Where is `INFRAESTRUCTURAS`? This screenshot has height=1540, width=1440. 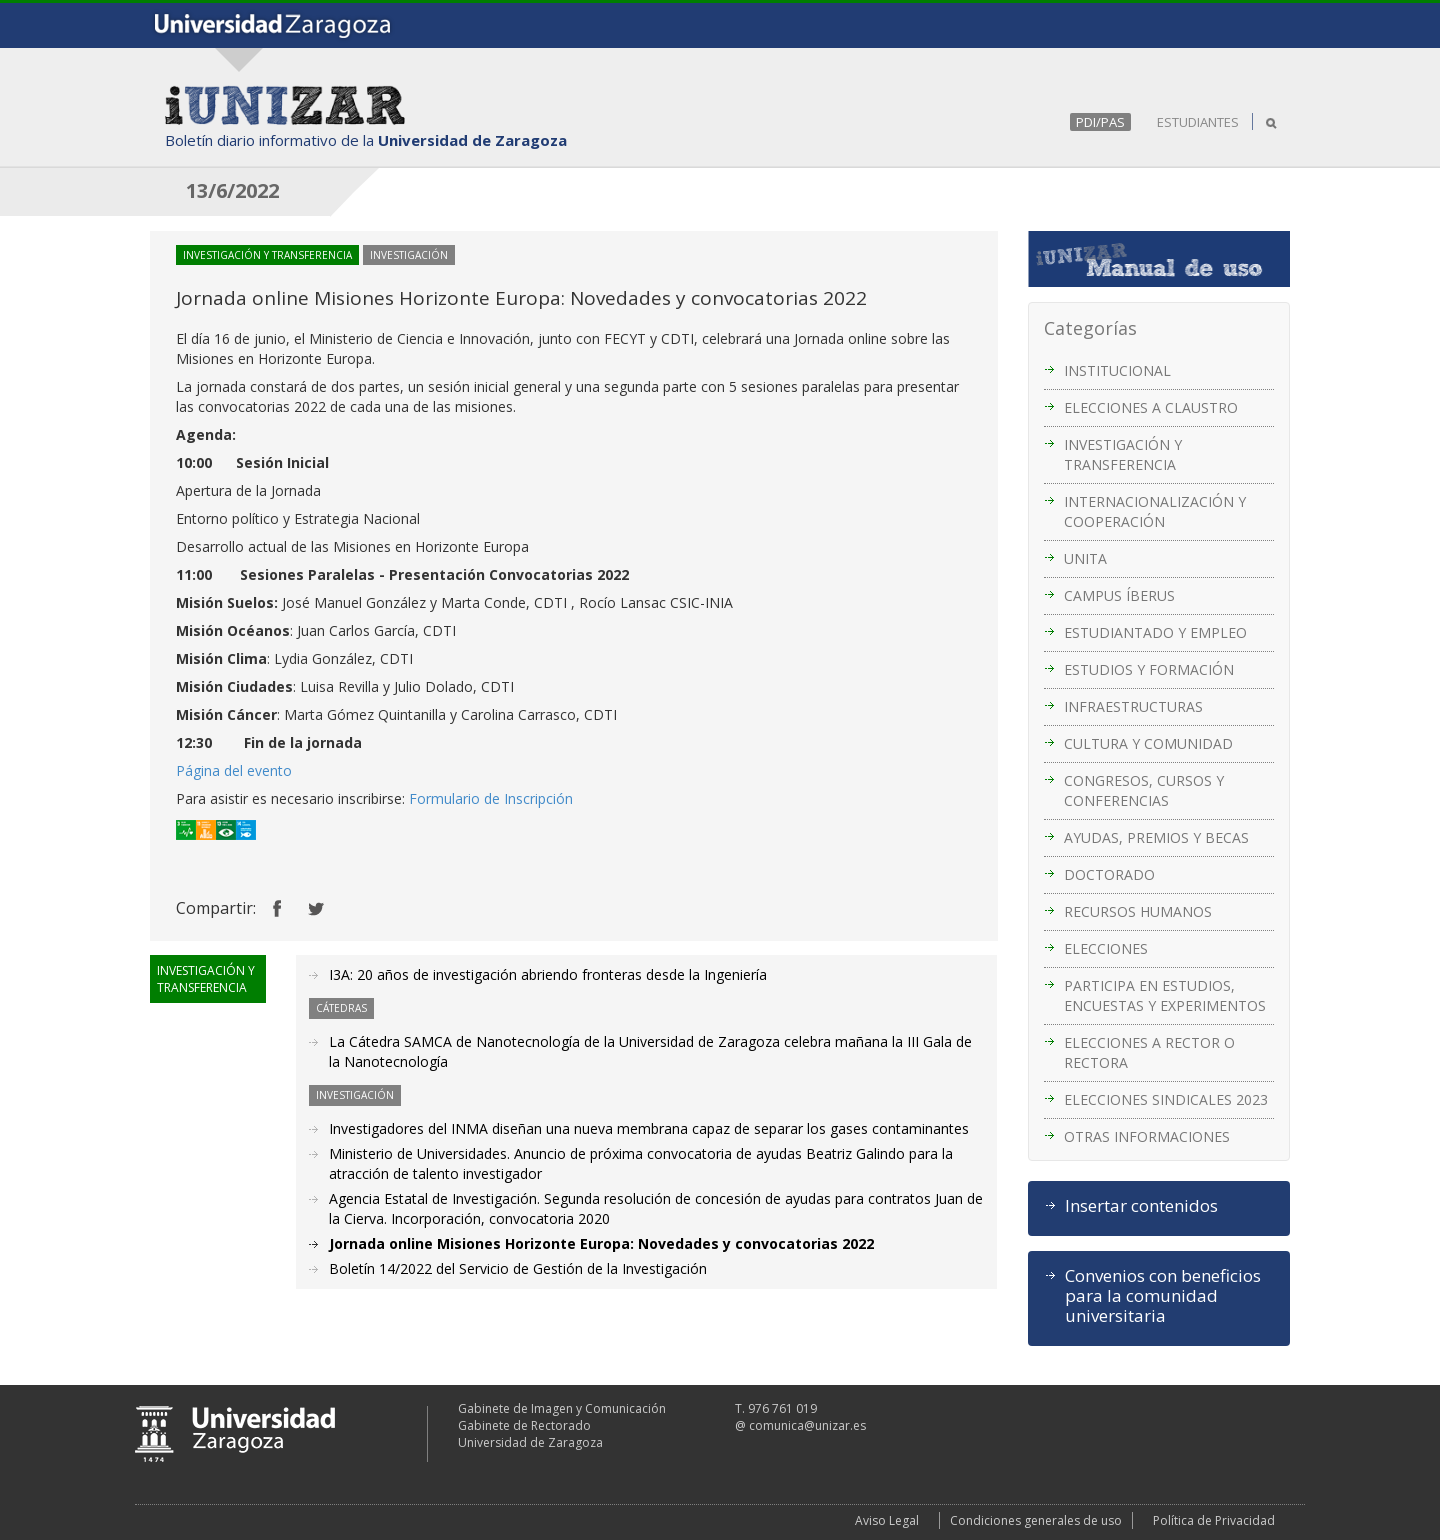
INFRAESTRUCTURAS is located at coordinates (1133, 706).